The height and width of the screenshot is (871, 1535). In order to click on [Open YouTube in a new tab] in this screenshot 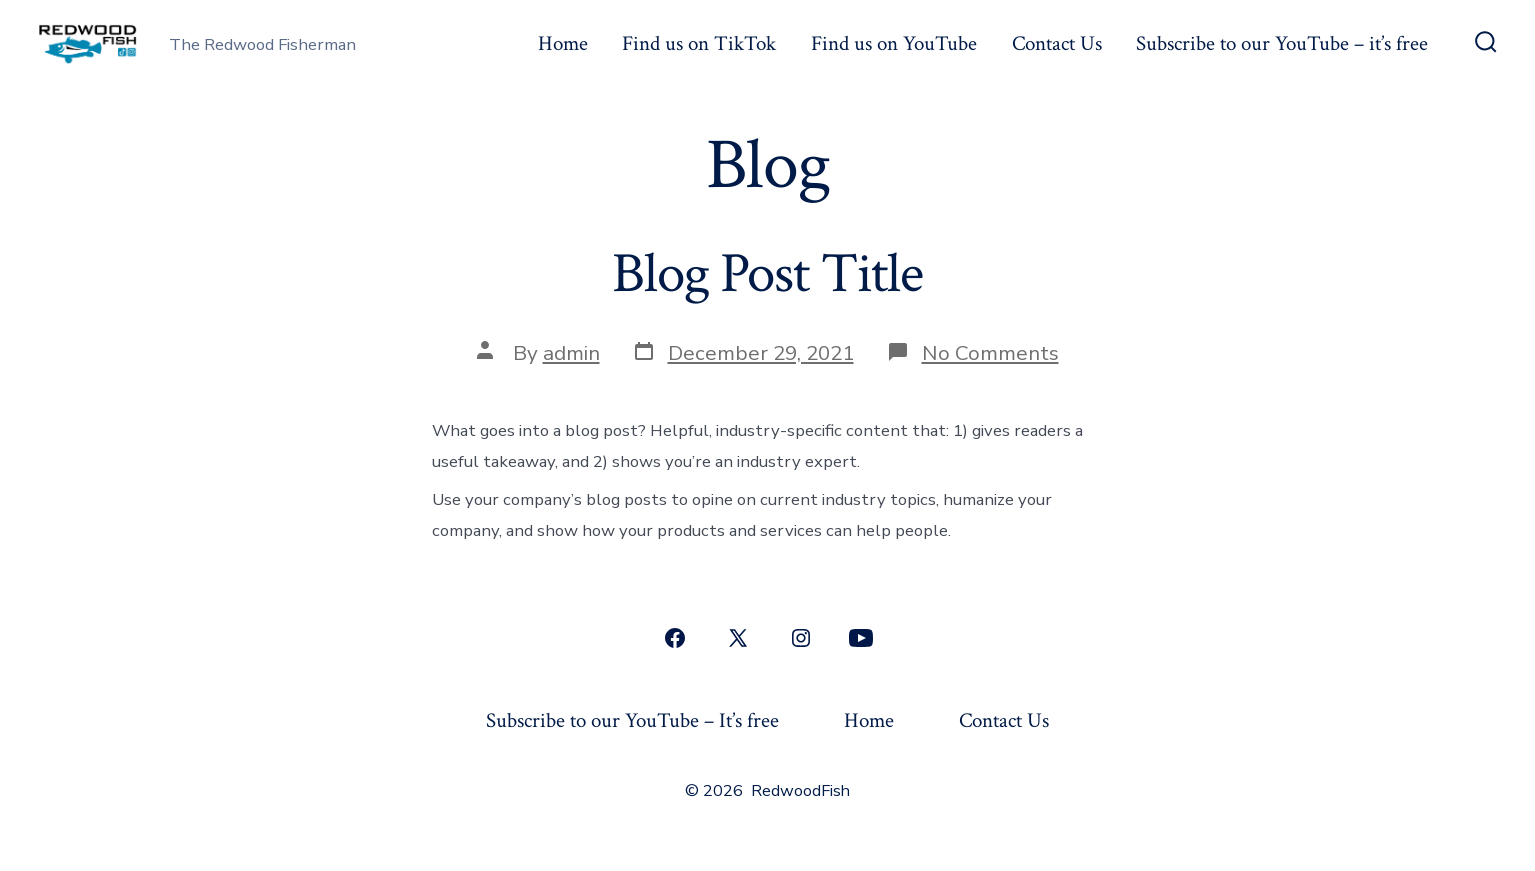, I will do `click(861, 638)`.